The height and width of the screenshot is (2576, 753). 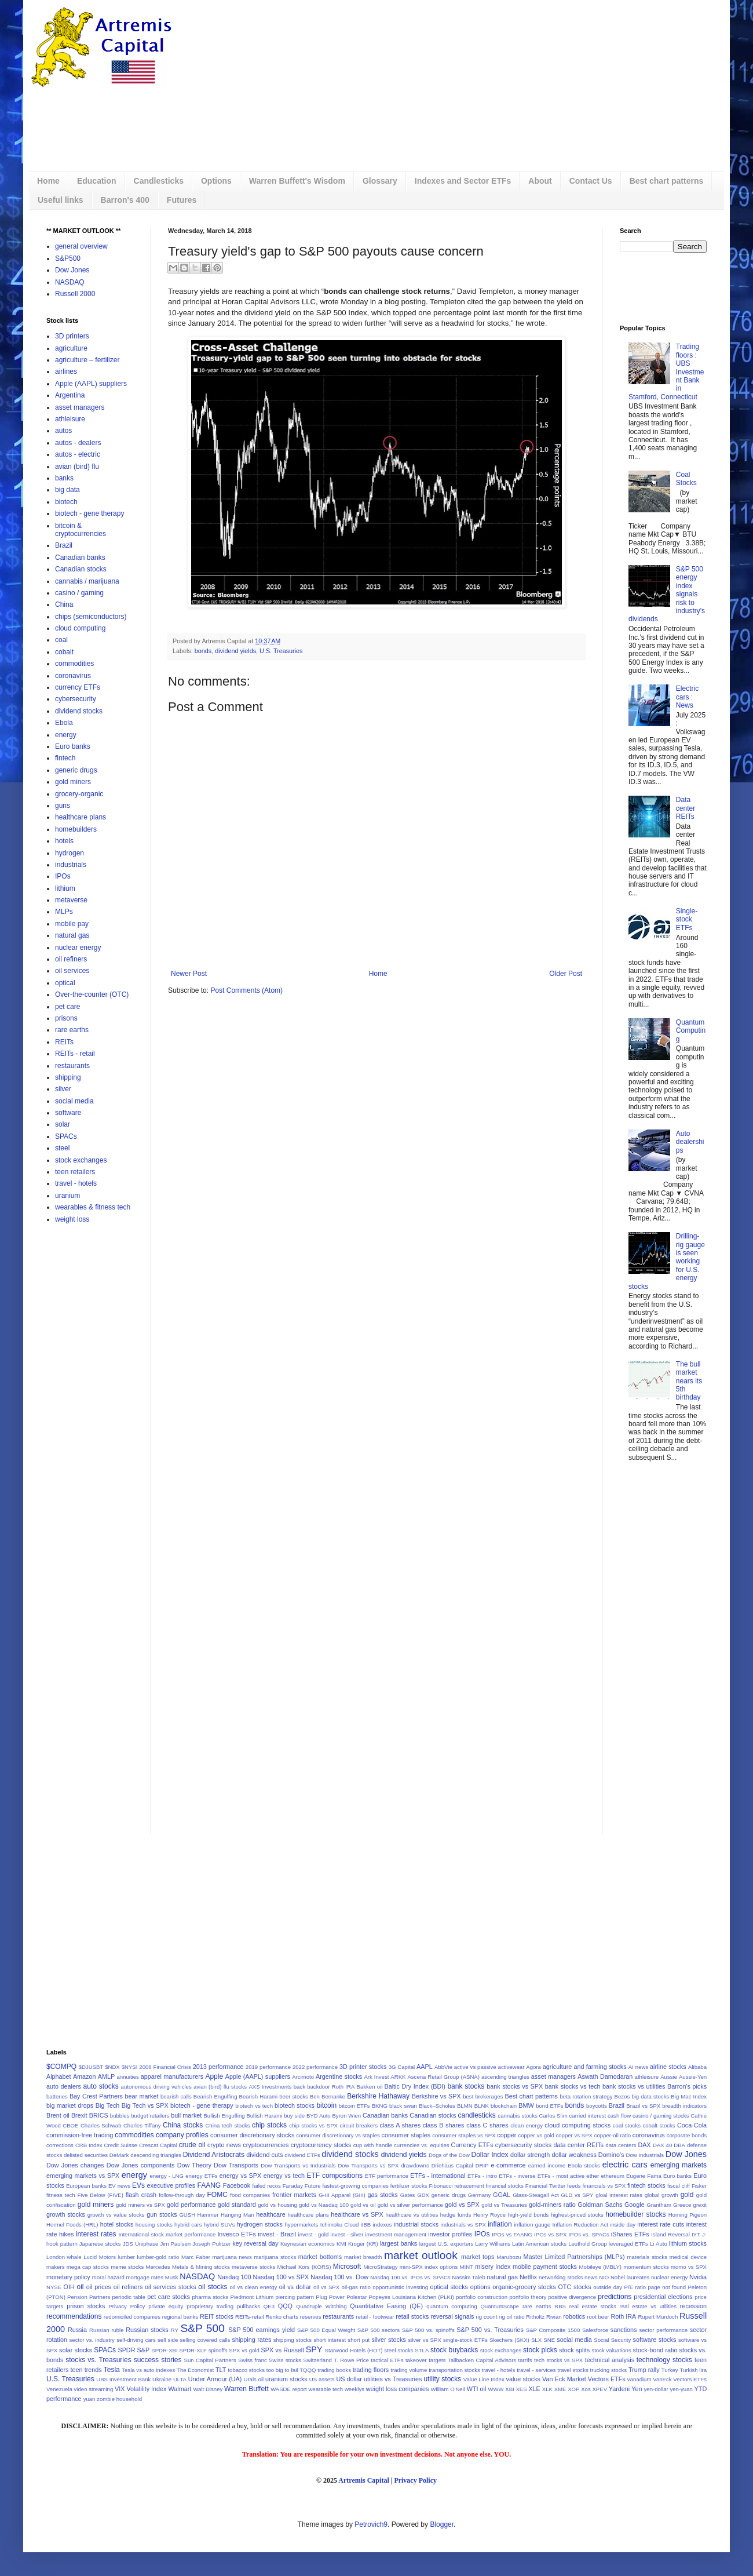 I want to click on JDS Uniphase, so click(x=141, y=2243).